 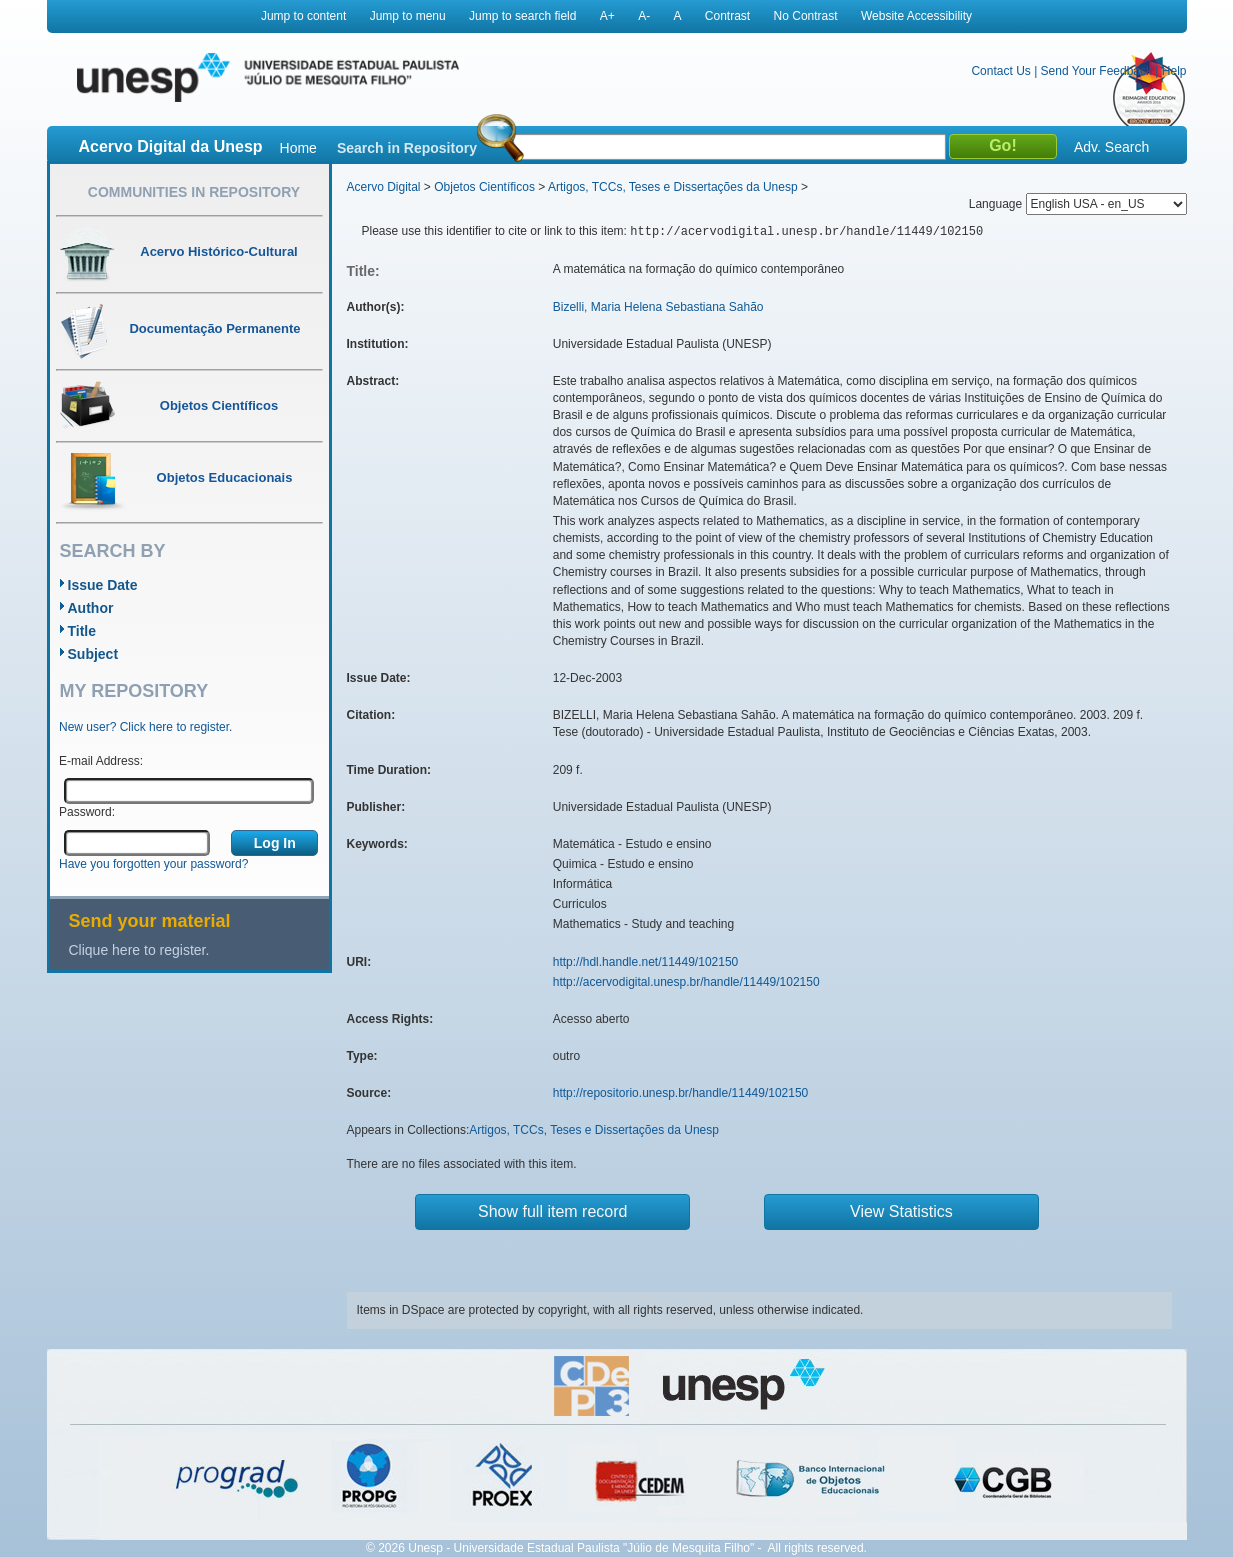 What do you see at coordinates (901, 1211) in the screenshot?
I see `View Statistics` at bounding box center [901, 1211].